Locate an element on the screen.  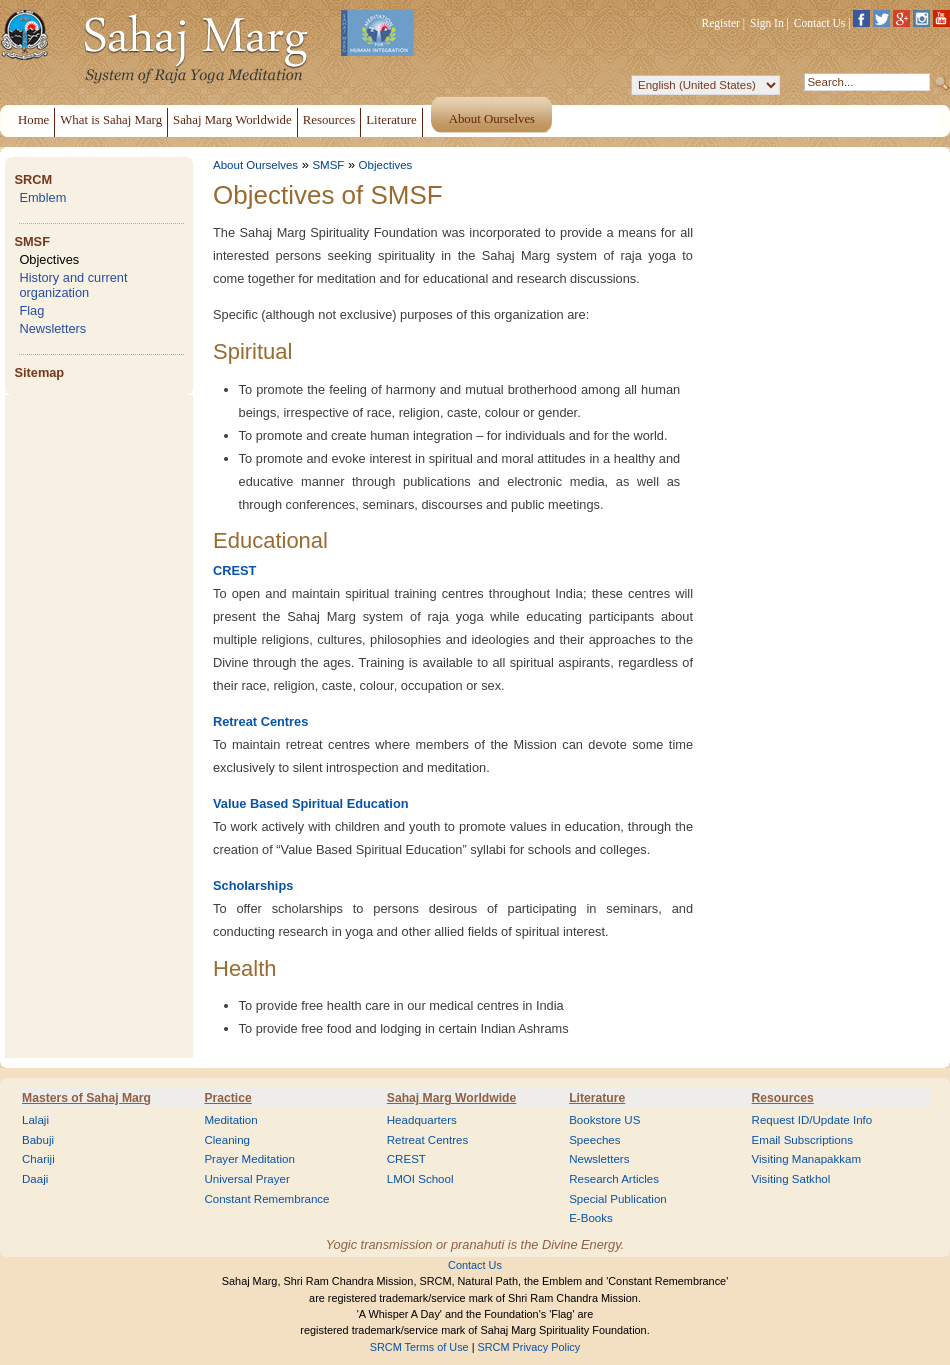
Register is located at coordinates (721, 23).